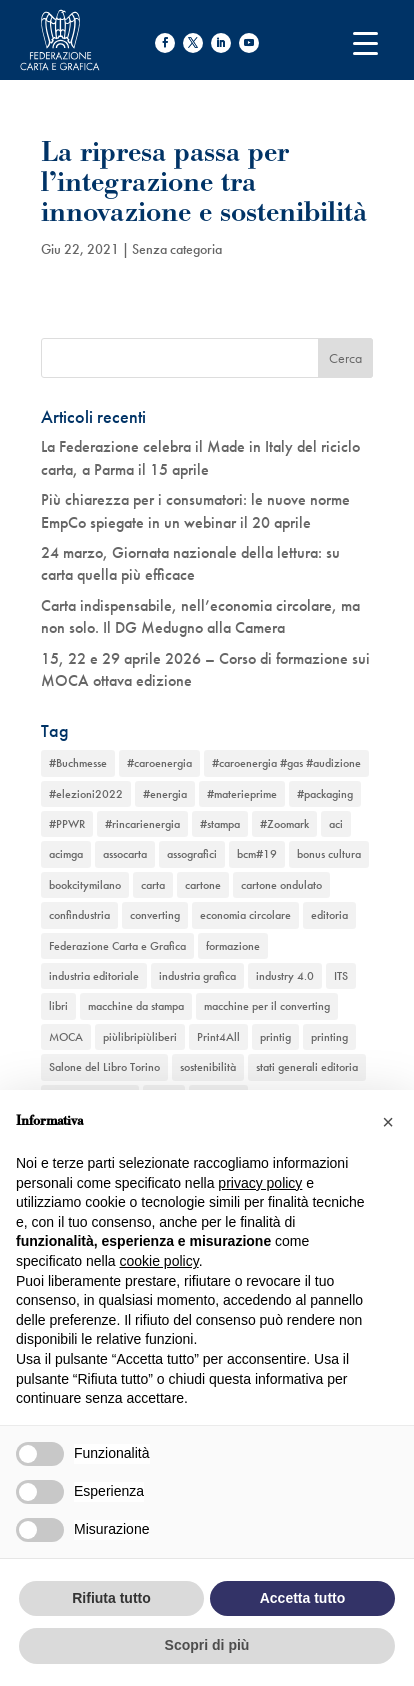 The height and width of the screenshot is (1686, 414). Describe the element at coordinates (200, 616) in the screenshot. I see `Carta indispensabile, nell’economia circolare, ma non solo. Il DG Medugno alla Camera` at that location.